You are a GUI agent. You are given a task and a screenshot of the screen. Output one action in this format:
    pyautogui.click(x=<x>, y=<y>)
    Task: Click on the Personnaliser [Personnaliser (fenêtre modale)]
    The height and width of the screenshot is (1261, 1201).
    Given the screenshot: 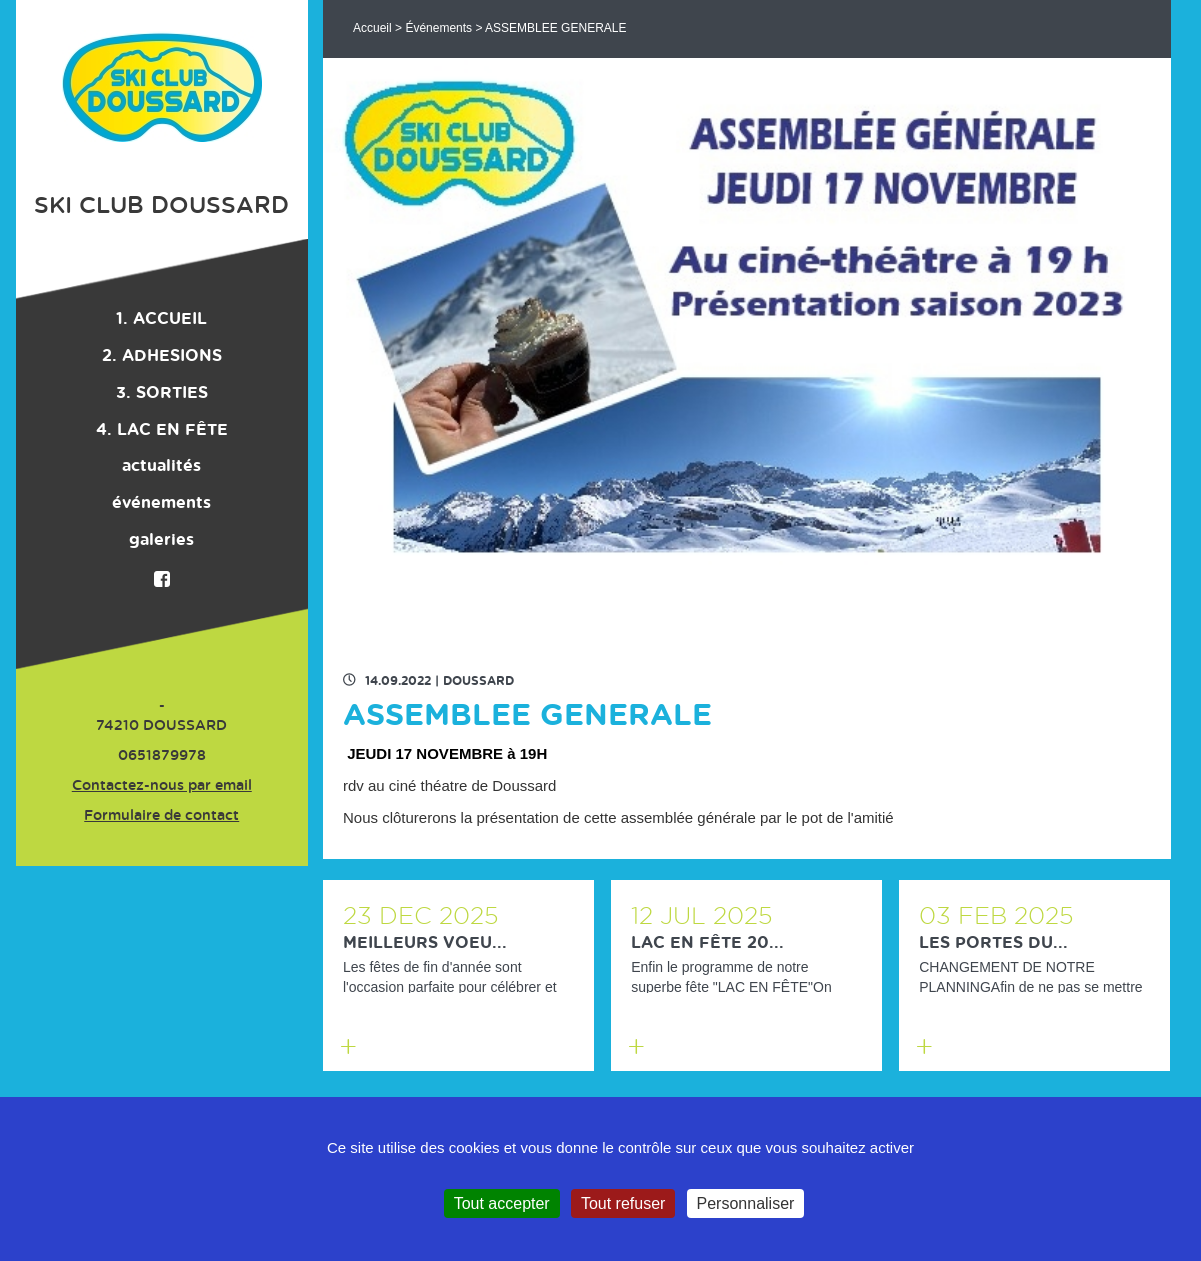 What is the action you would take?
    pyautogui.click(x=746, y=1203)
    